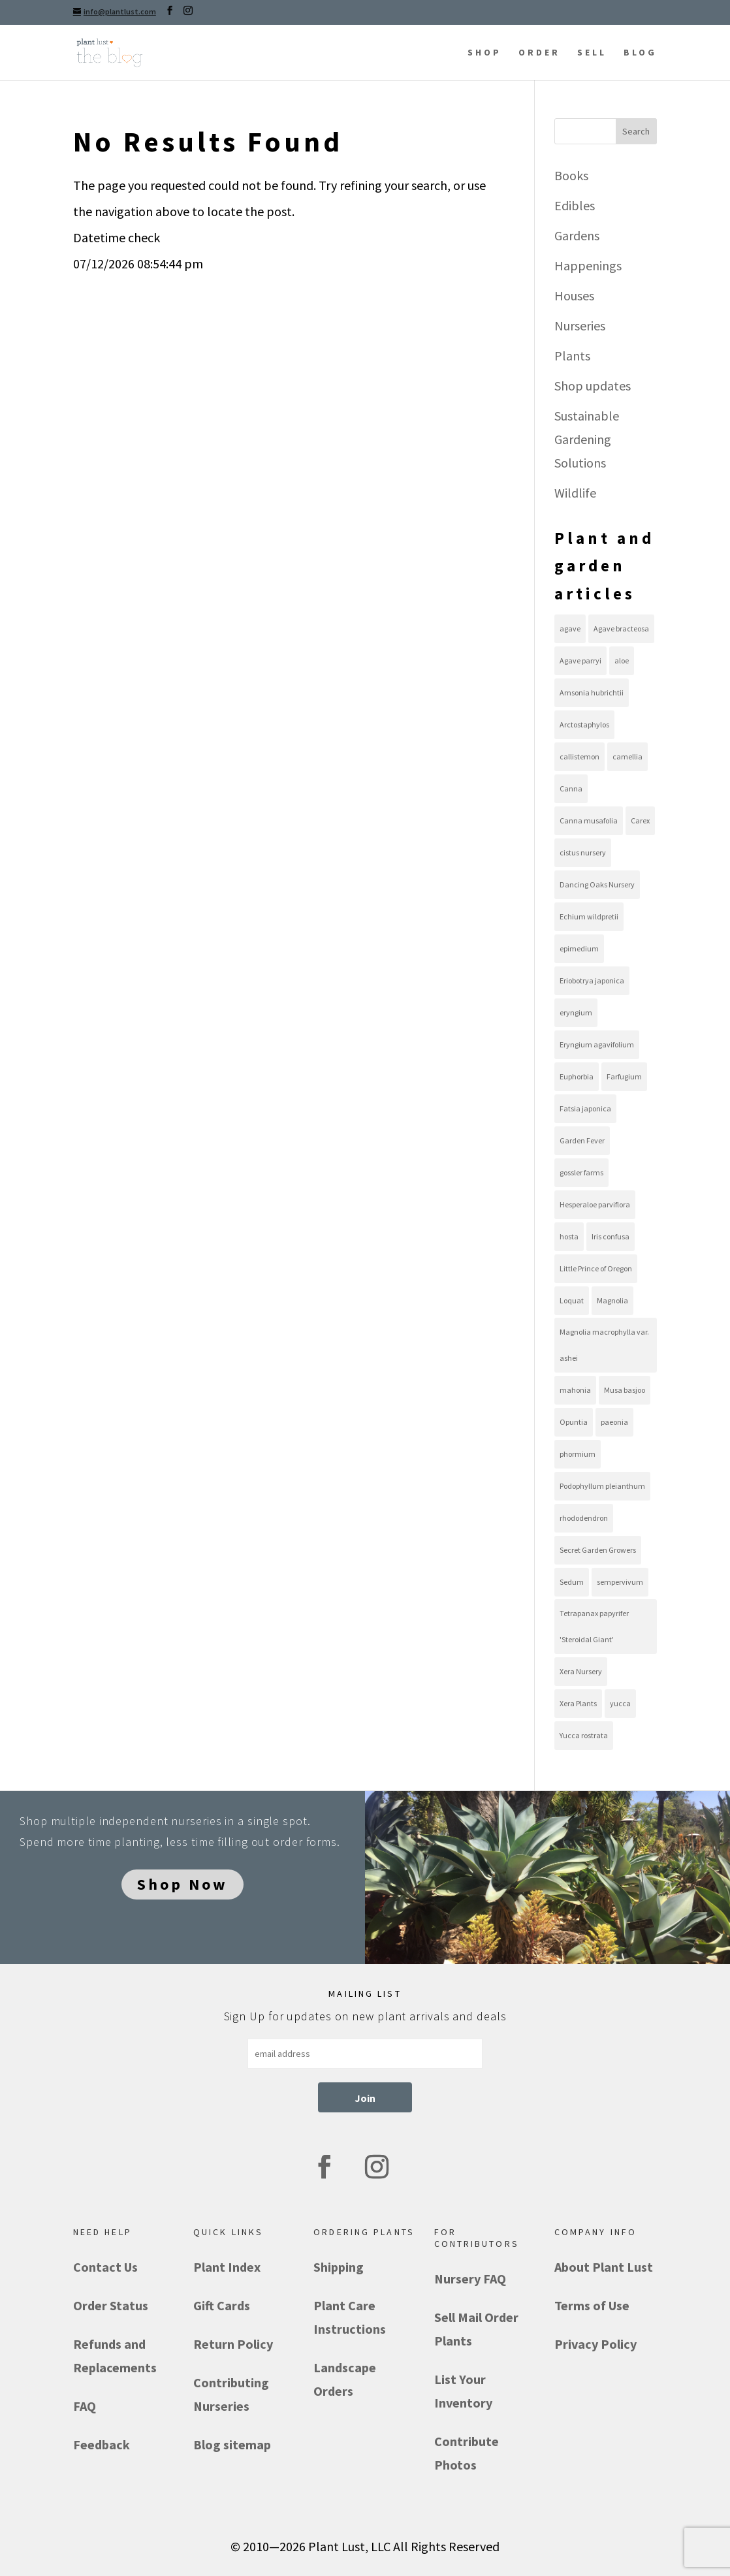 The image size is (730, 2576). What do you see at coordinates (539, 52) in the screenshot?
I see `ORDER` at bounding box center [539, 52].